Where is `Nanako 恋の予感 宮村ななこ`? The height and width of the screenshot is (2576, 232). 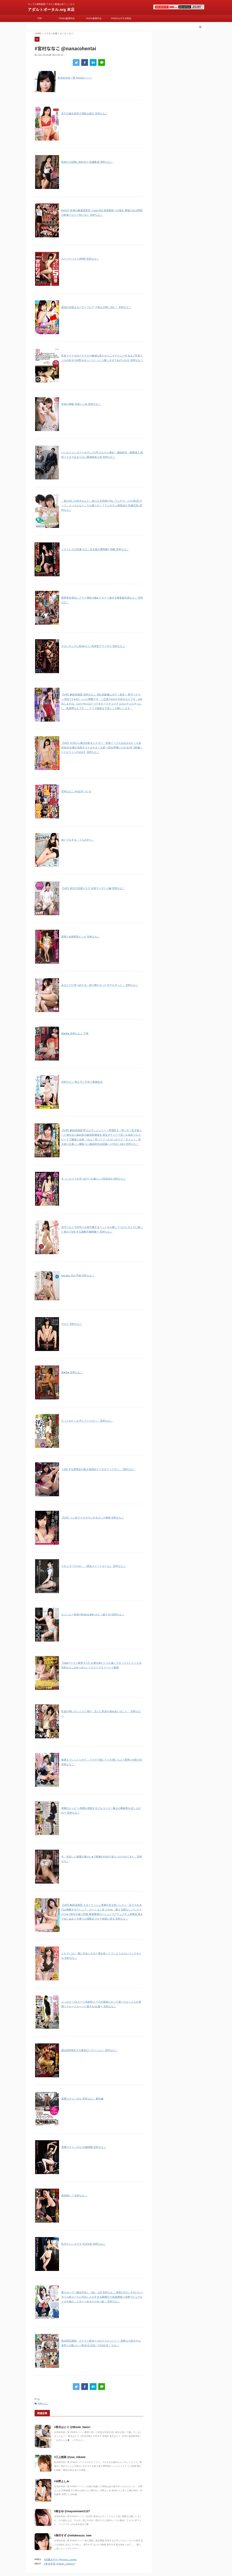 Nanako 恋の予感 宮村ななこ is located at coordinates (77, 1275).